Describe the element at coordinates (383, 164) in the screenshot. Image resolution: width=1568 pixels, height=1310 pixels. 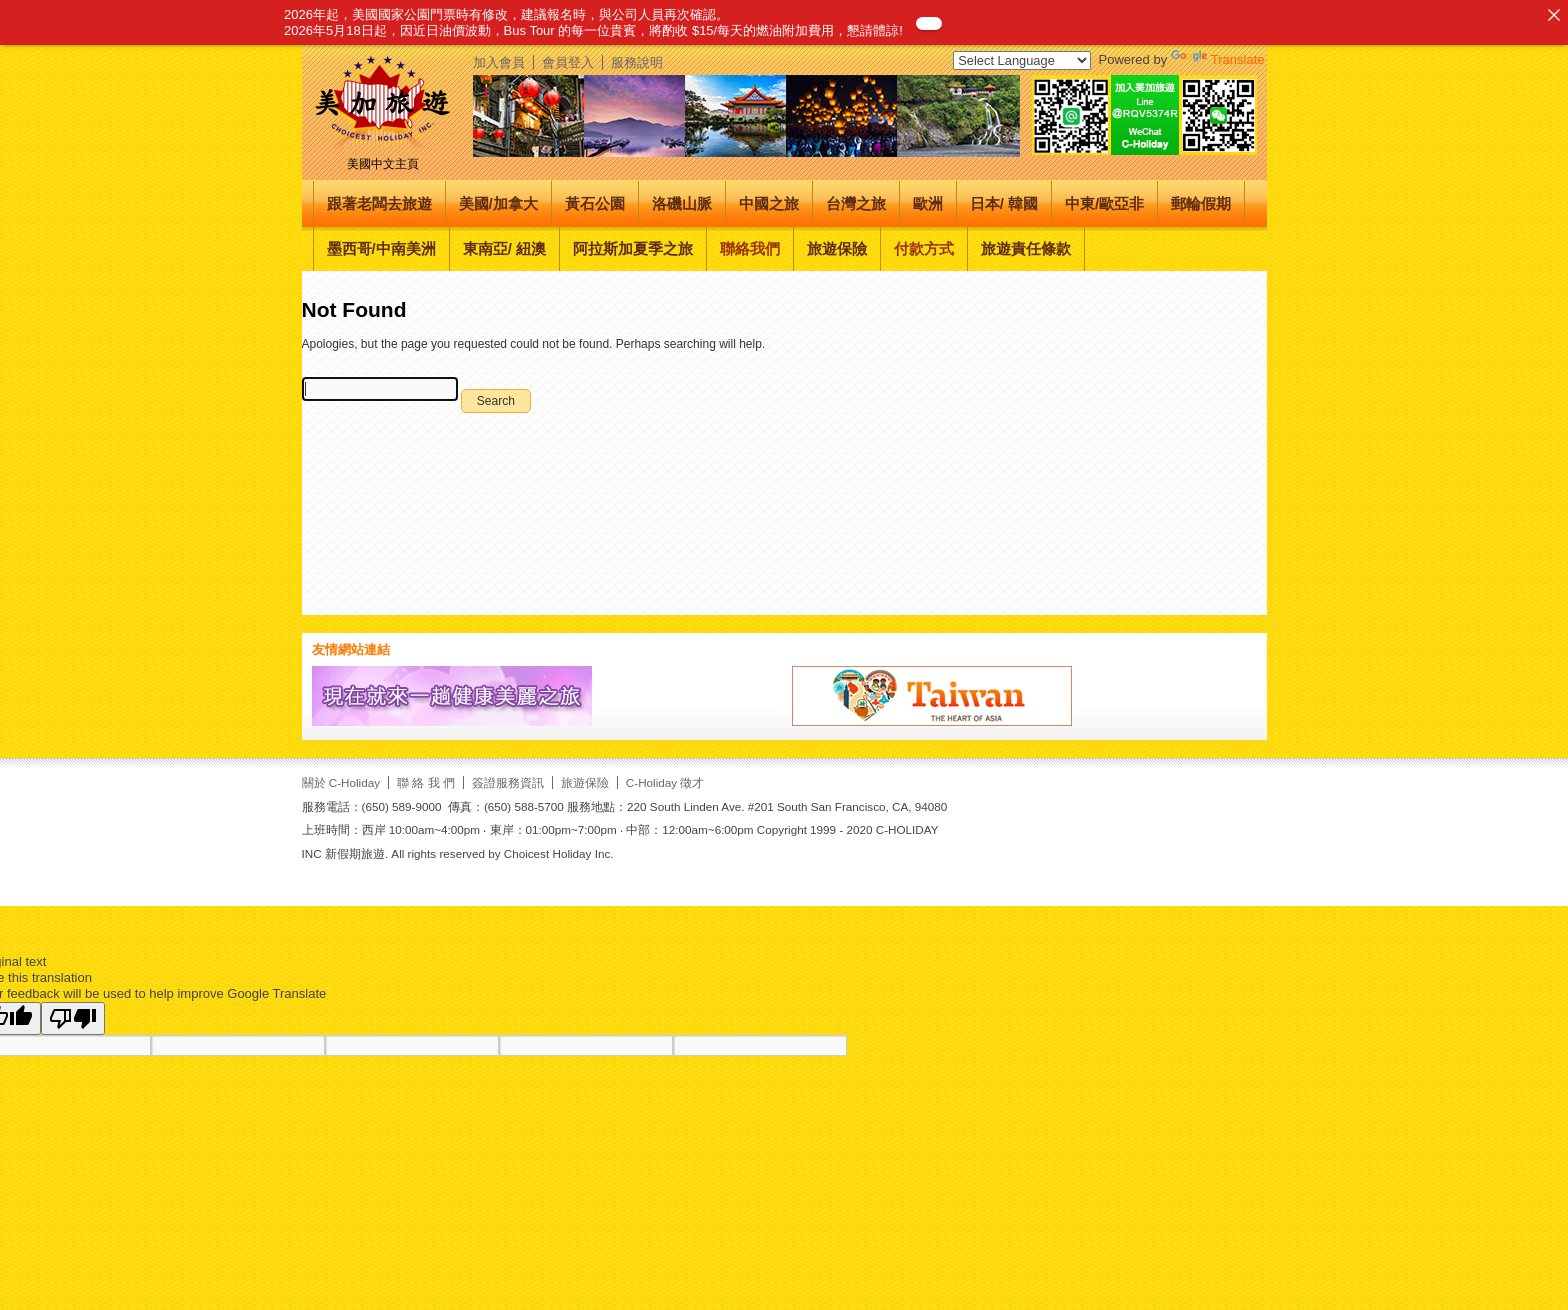
I see `美國中文主頁` at that location.